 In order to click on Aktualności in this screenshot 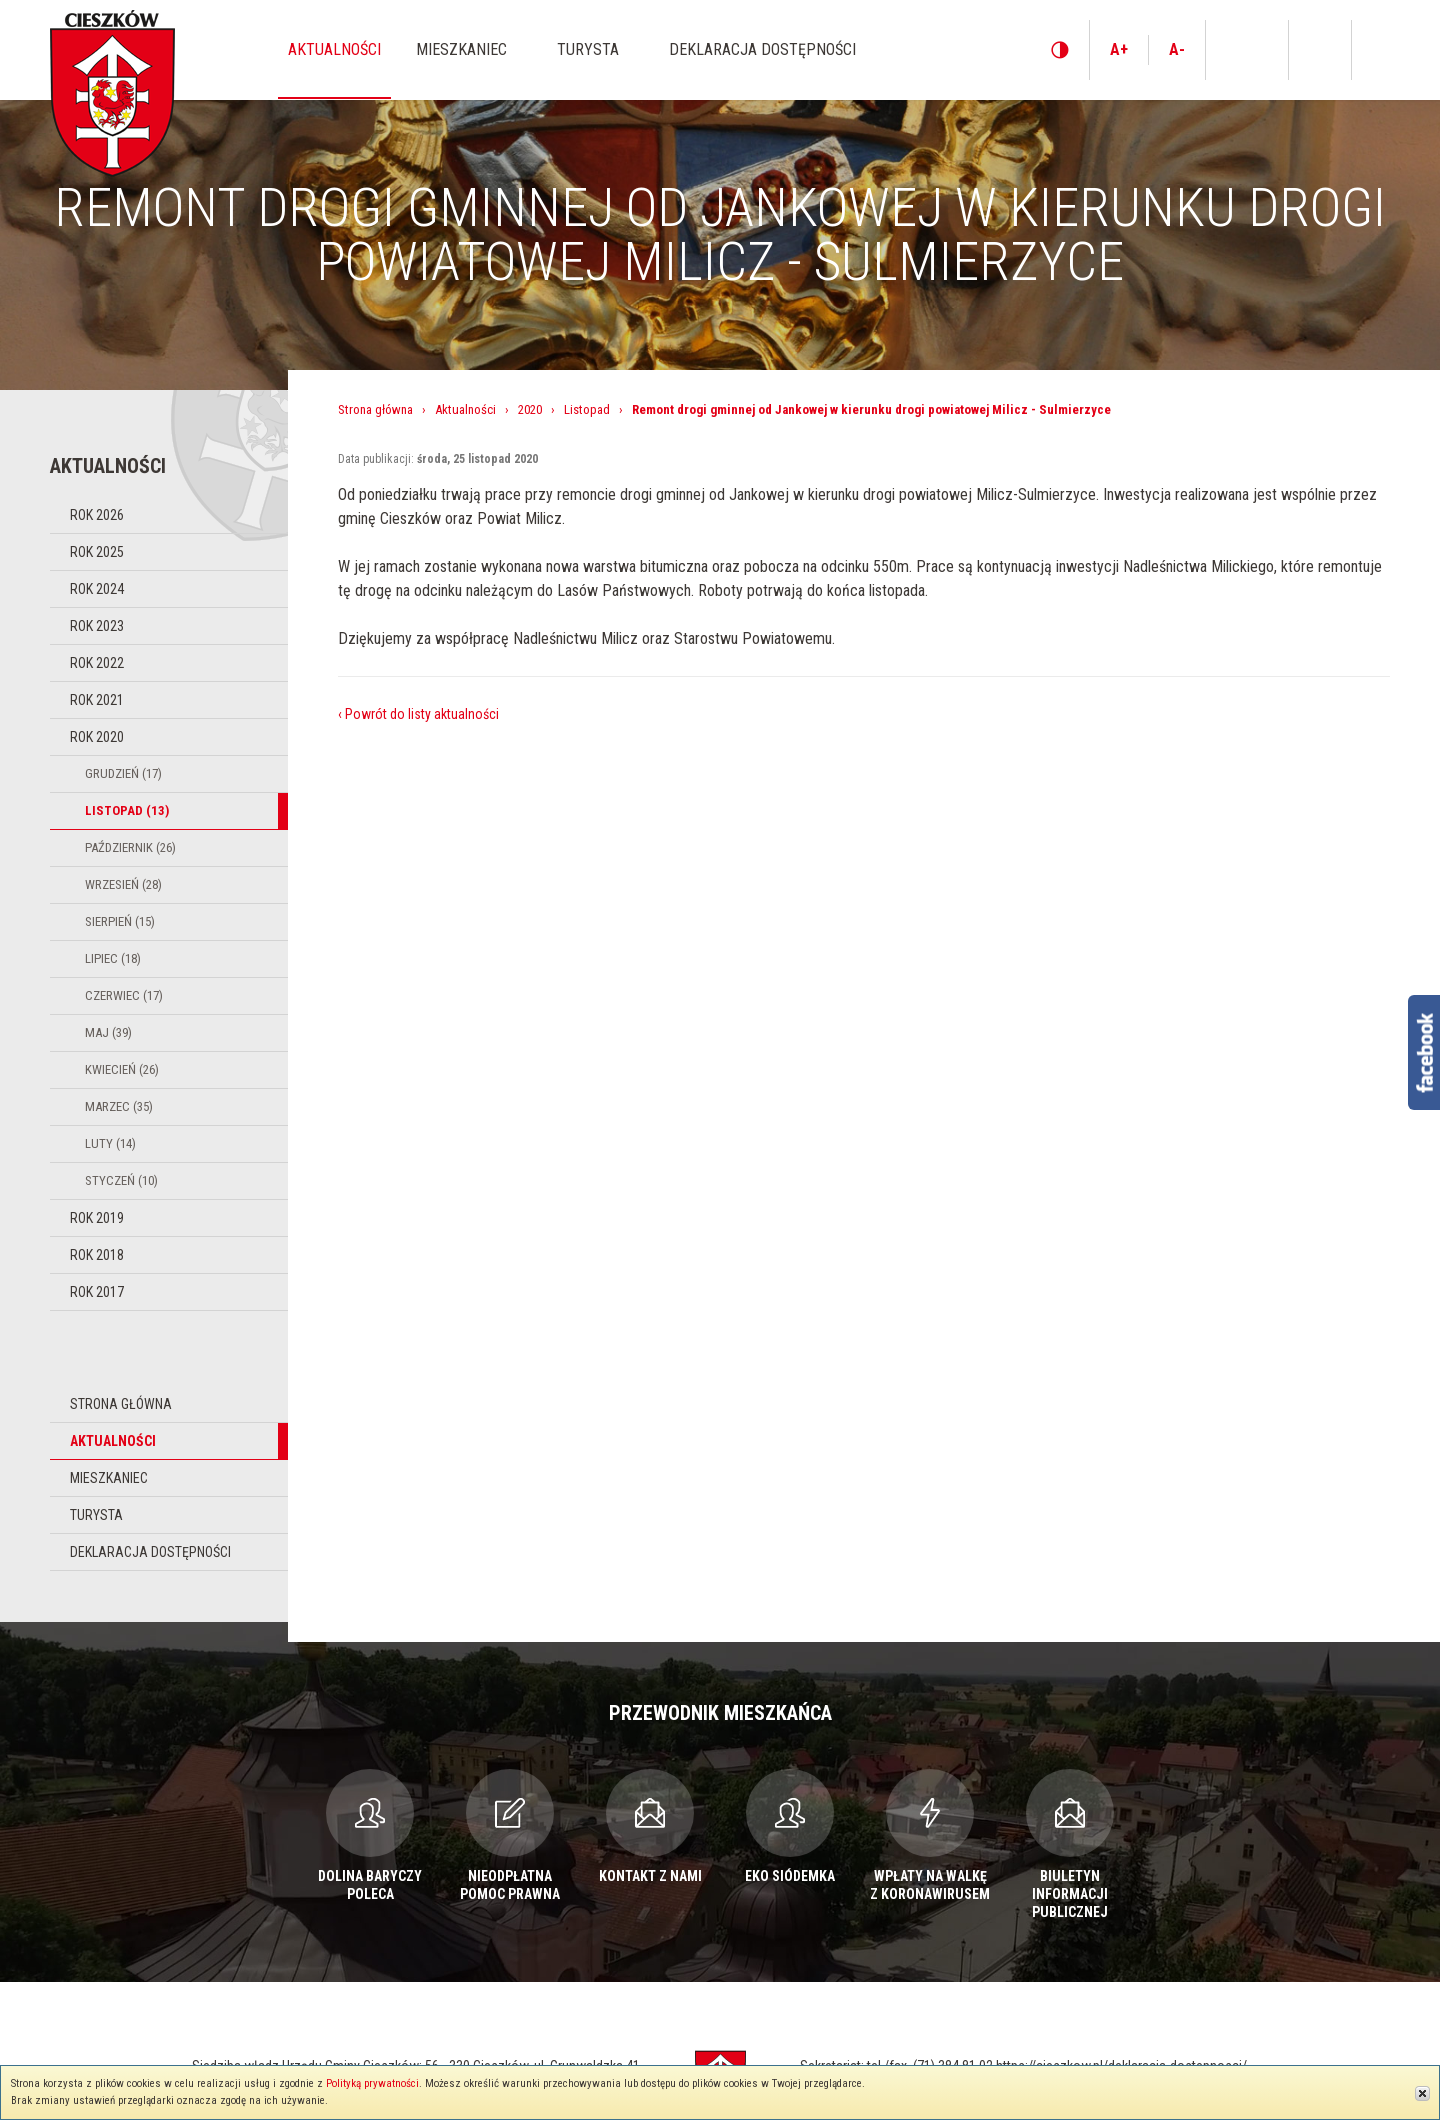, I will do `click(113, 1441)`.